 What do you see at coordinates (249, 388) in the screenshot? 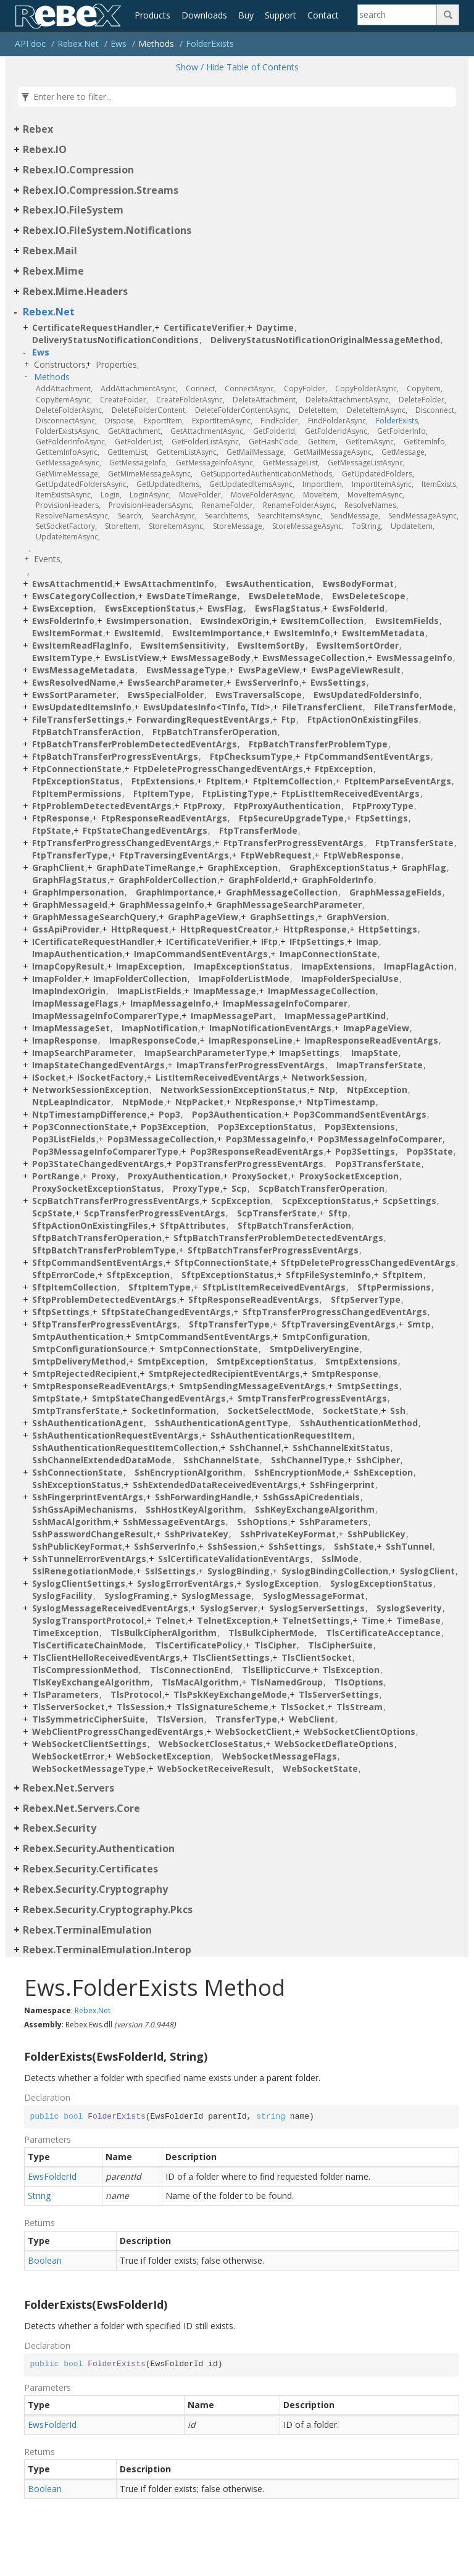
I see `ConnectAsync` at bounding box center [249, 388].